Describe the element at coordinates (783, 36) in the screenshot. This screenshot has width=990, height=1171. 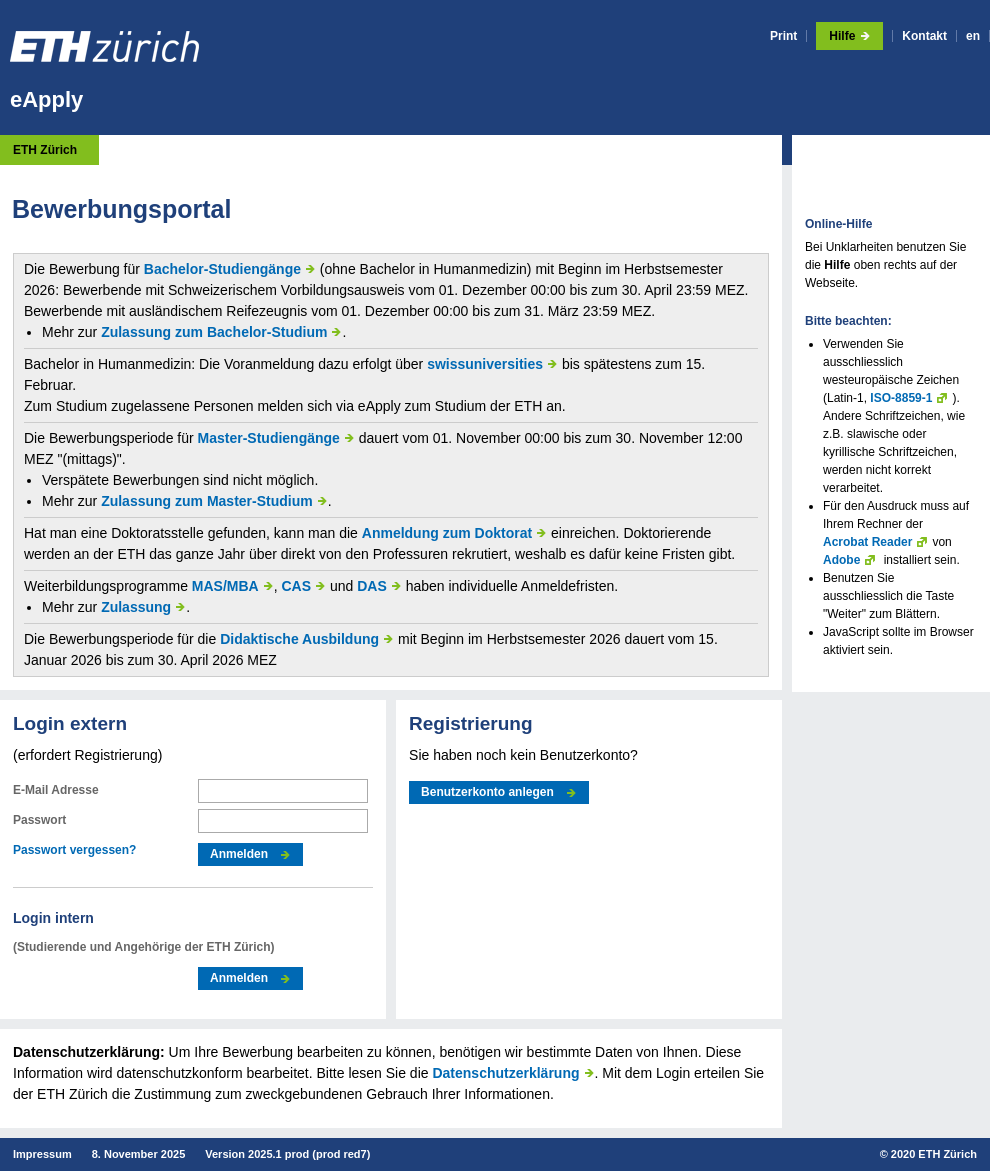
I see `Print` at that location.